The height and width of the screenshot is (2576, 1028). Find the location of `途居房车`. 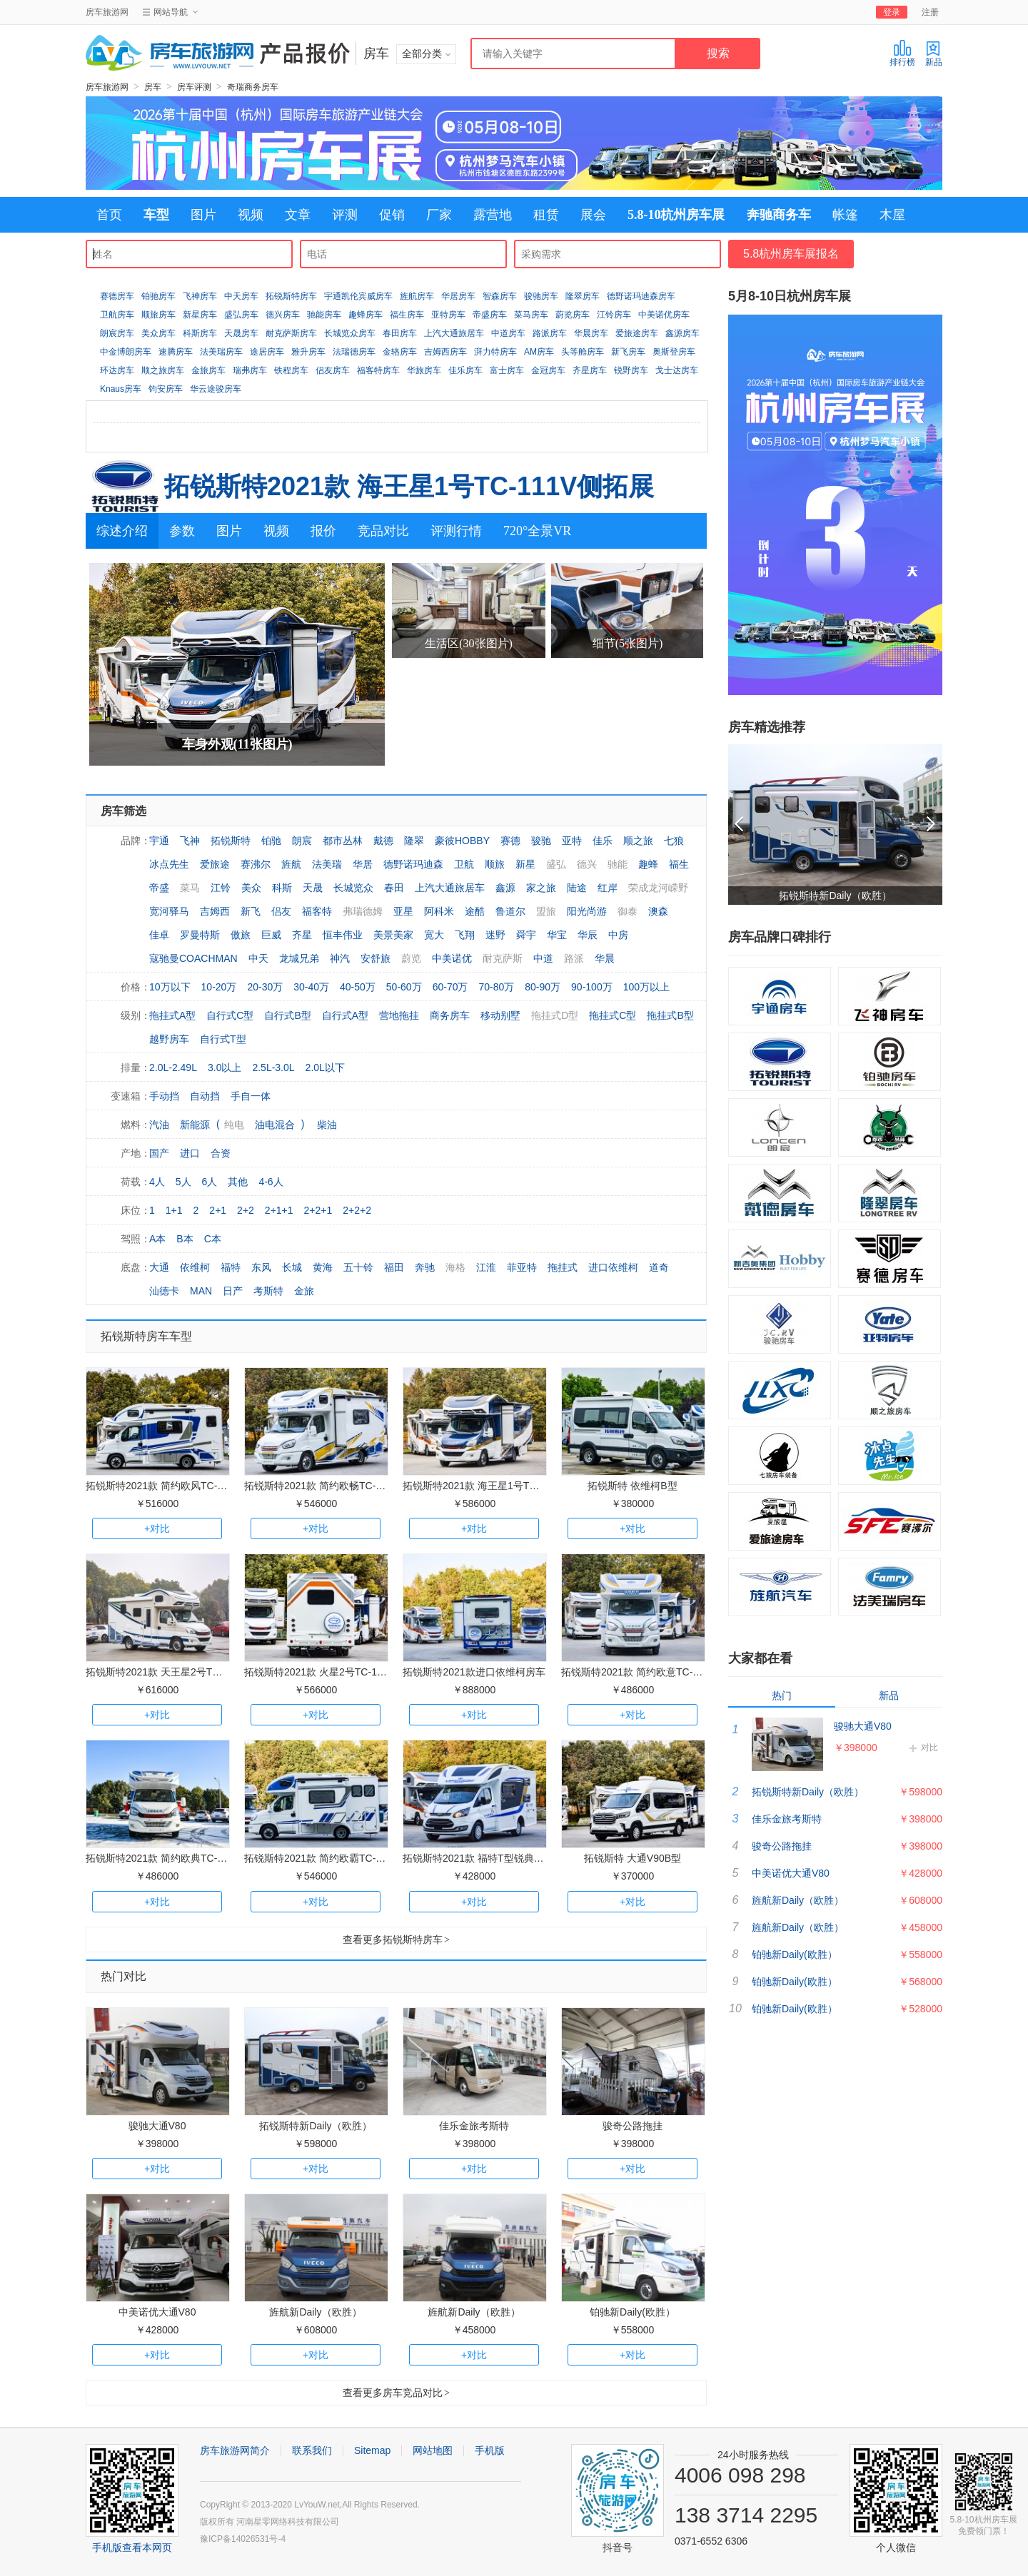

途居房车 is located at coordinates (267, 352).